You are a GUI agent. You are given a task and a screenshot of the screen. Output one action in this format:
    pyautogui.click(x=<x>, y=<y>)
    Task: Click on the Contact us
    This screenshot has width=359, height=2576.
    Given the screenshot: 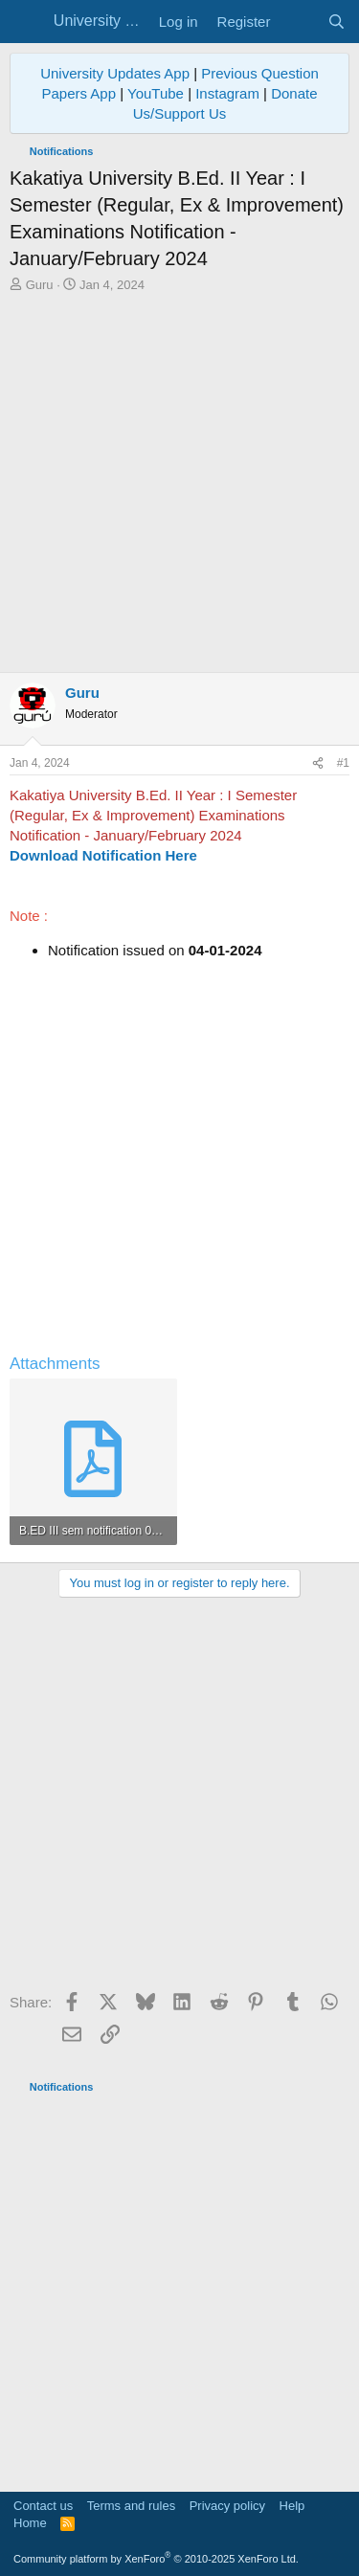 What is the action you would take?
    pyautogui.click(x=43, y=2505)
    